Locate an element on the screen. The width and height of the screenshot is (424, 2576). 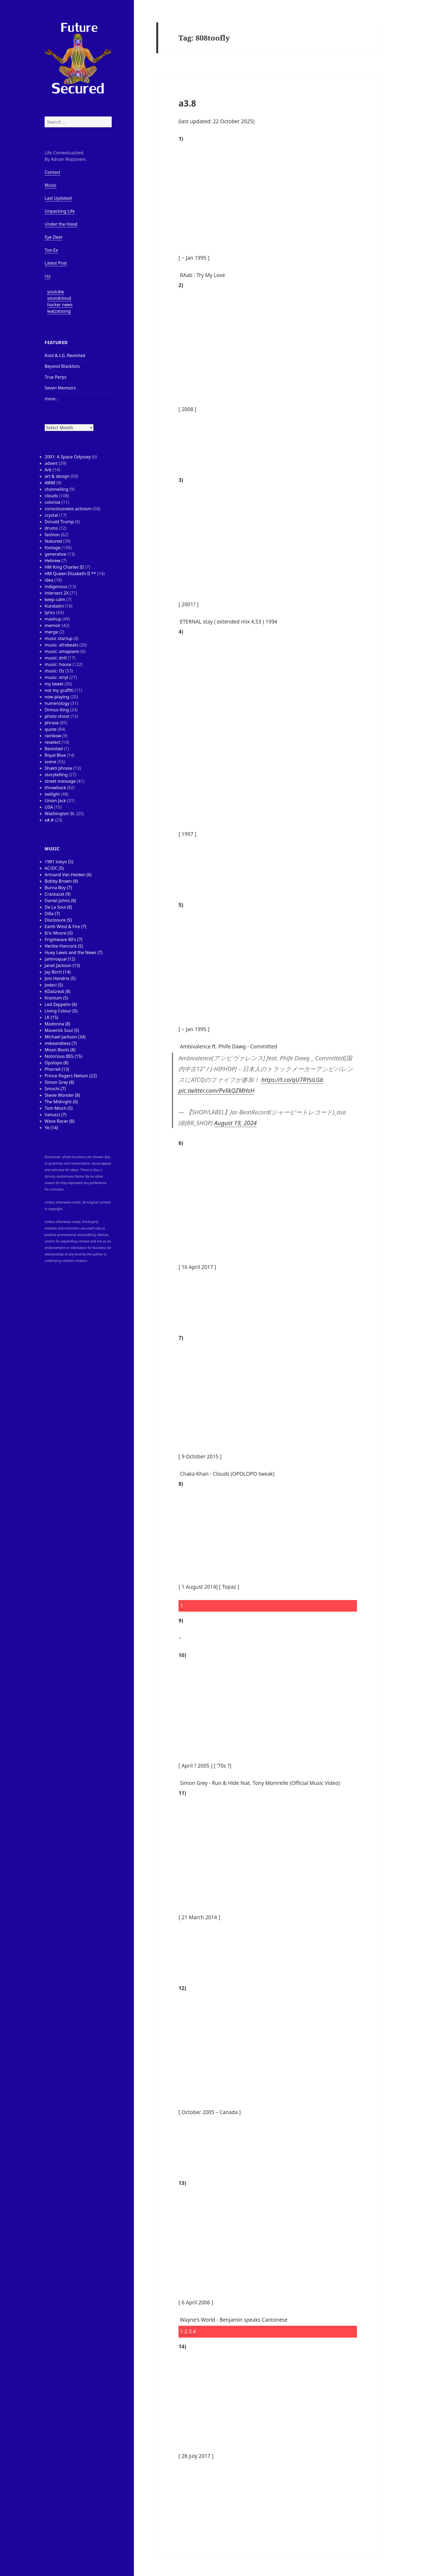
art & design is located at coordinates (57, 476).